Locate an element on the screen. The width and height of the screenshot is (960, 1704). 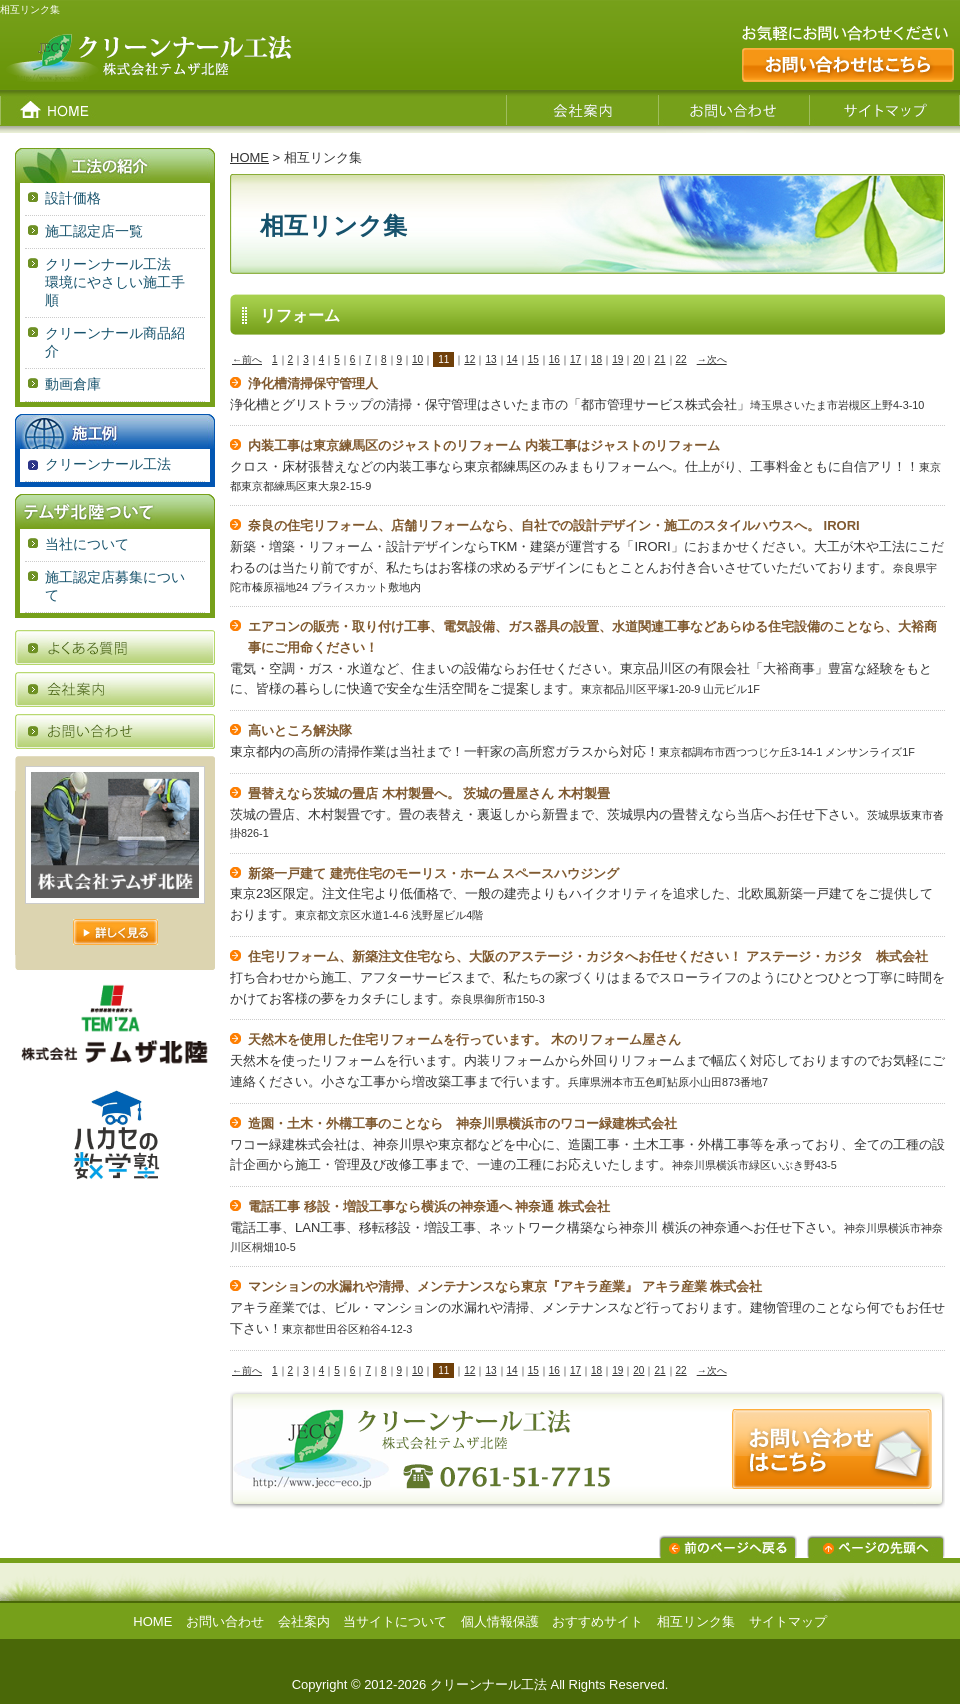
天然木を使用した住宅リフォームを行っています。 木のリフォーム屋さん is located at coordinates (464, 1039).